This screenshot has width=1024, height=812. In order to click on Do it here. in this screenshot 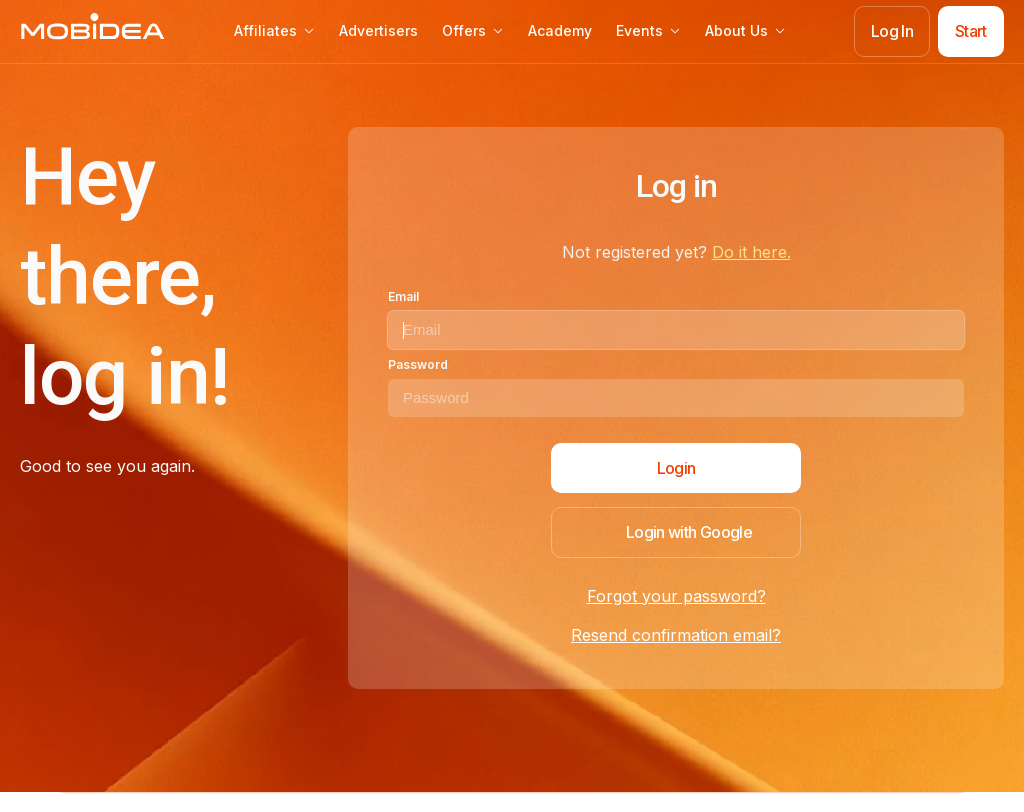, I will do `click(751, 252)`.